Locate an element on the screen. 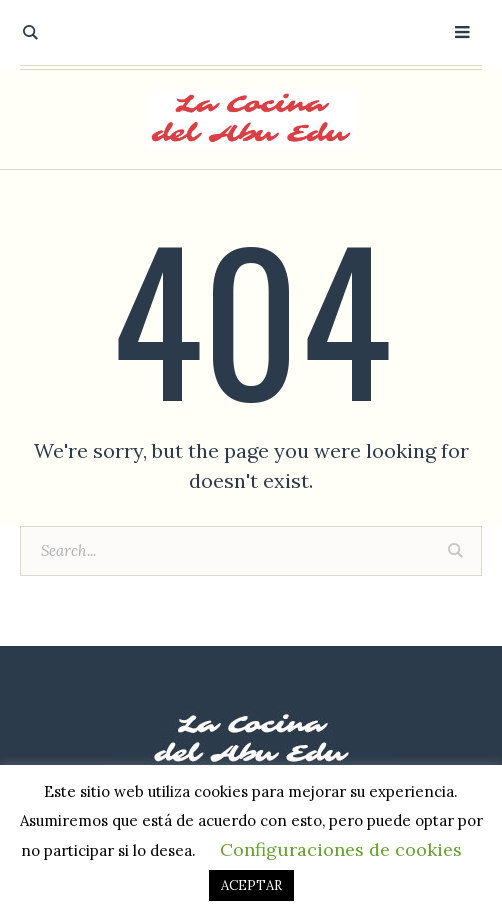  Configuraciones de cookies [button] is located at coordinates (341, 849).